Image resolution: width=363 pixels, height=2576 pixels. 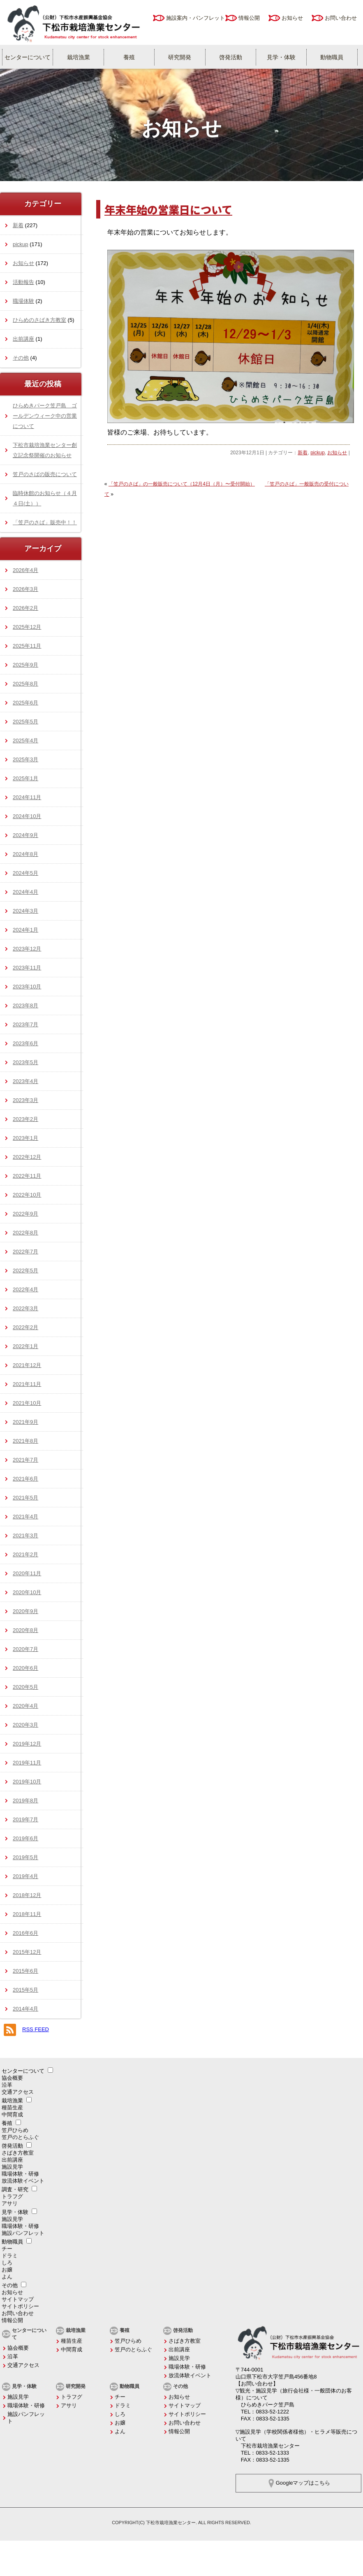 What do you see at coordinates (25, 1725) in the screenshot?
I see `2020年3月` at bounding box center [25, 1725].